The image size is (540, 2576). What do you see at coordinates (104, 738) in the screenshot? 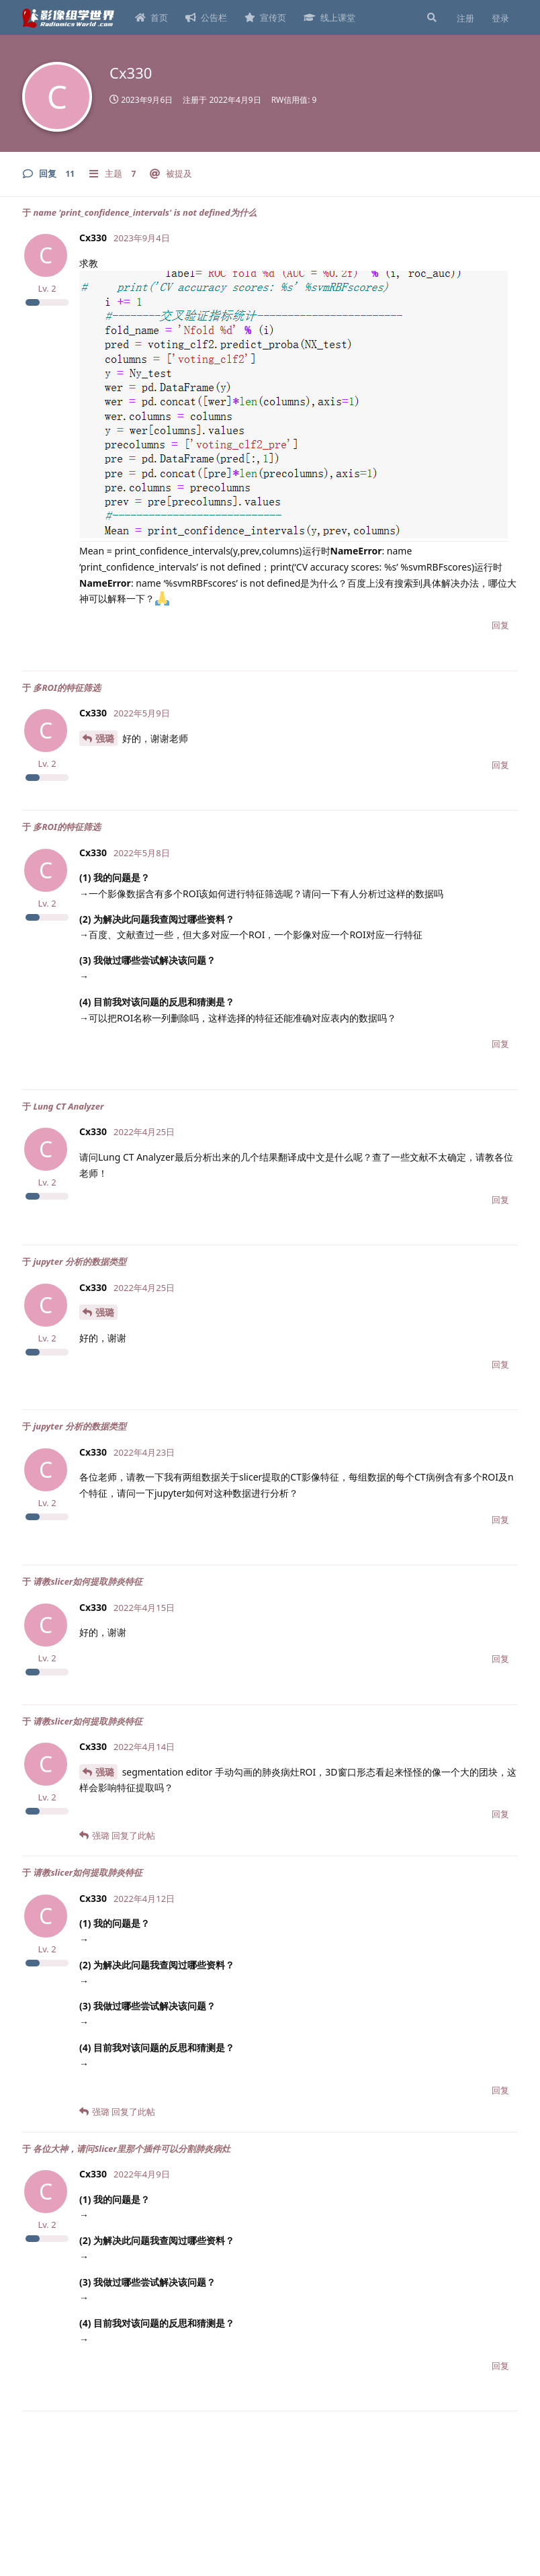
I see `强璐` at bounding box center [104, 738].